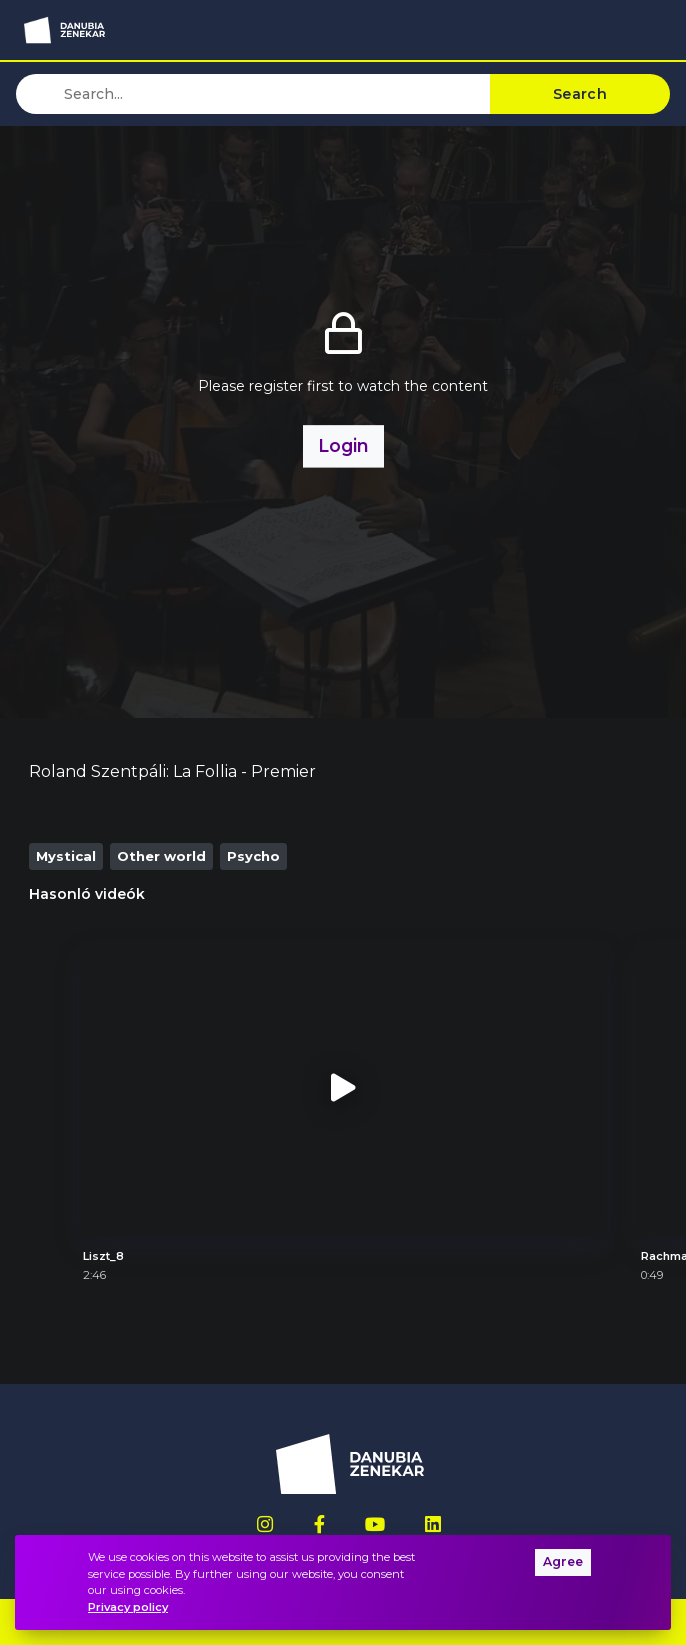  Describe the element at coordinates (128, 1607) in the screenshot. I see `Privacy policy` at that location.